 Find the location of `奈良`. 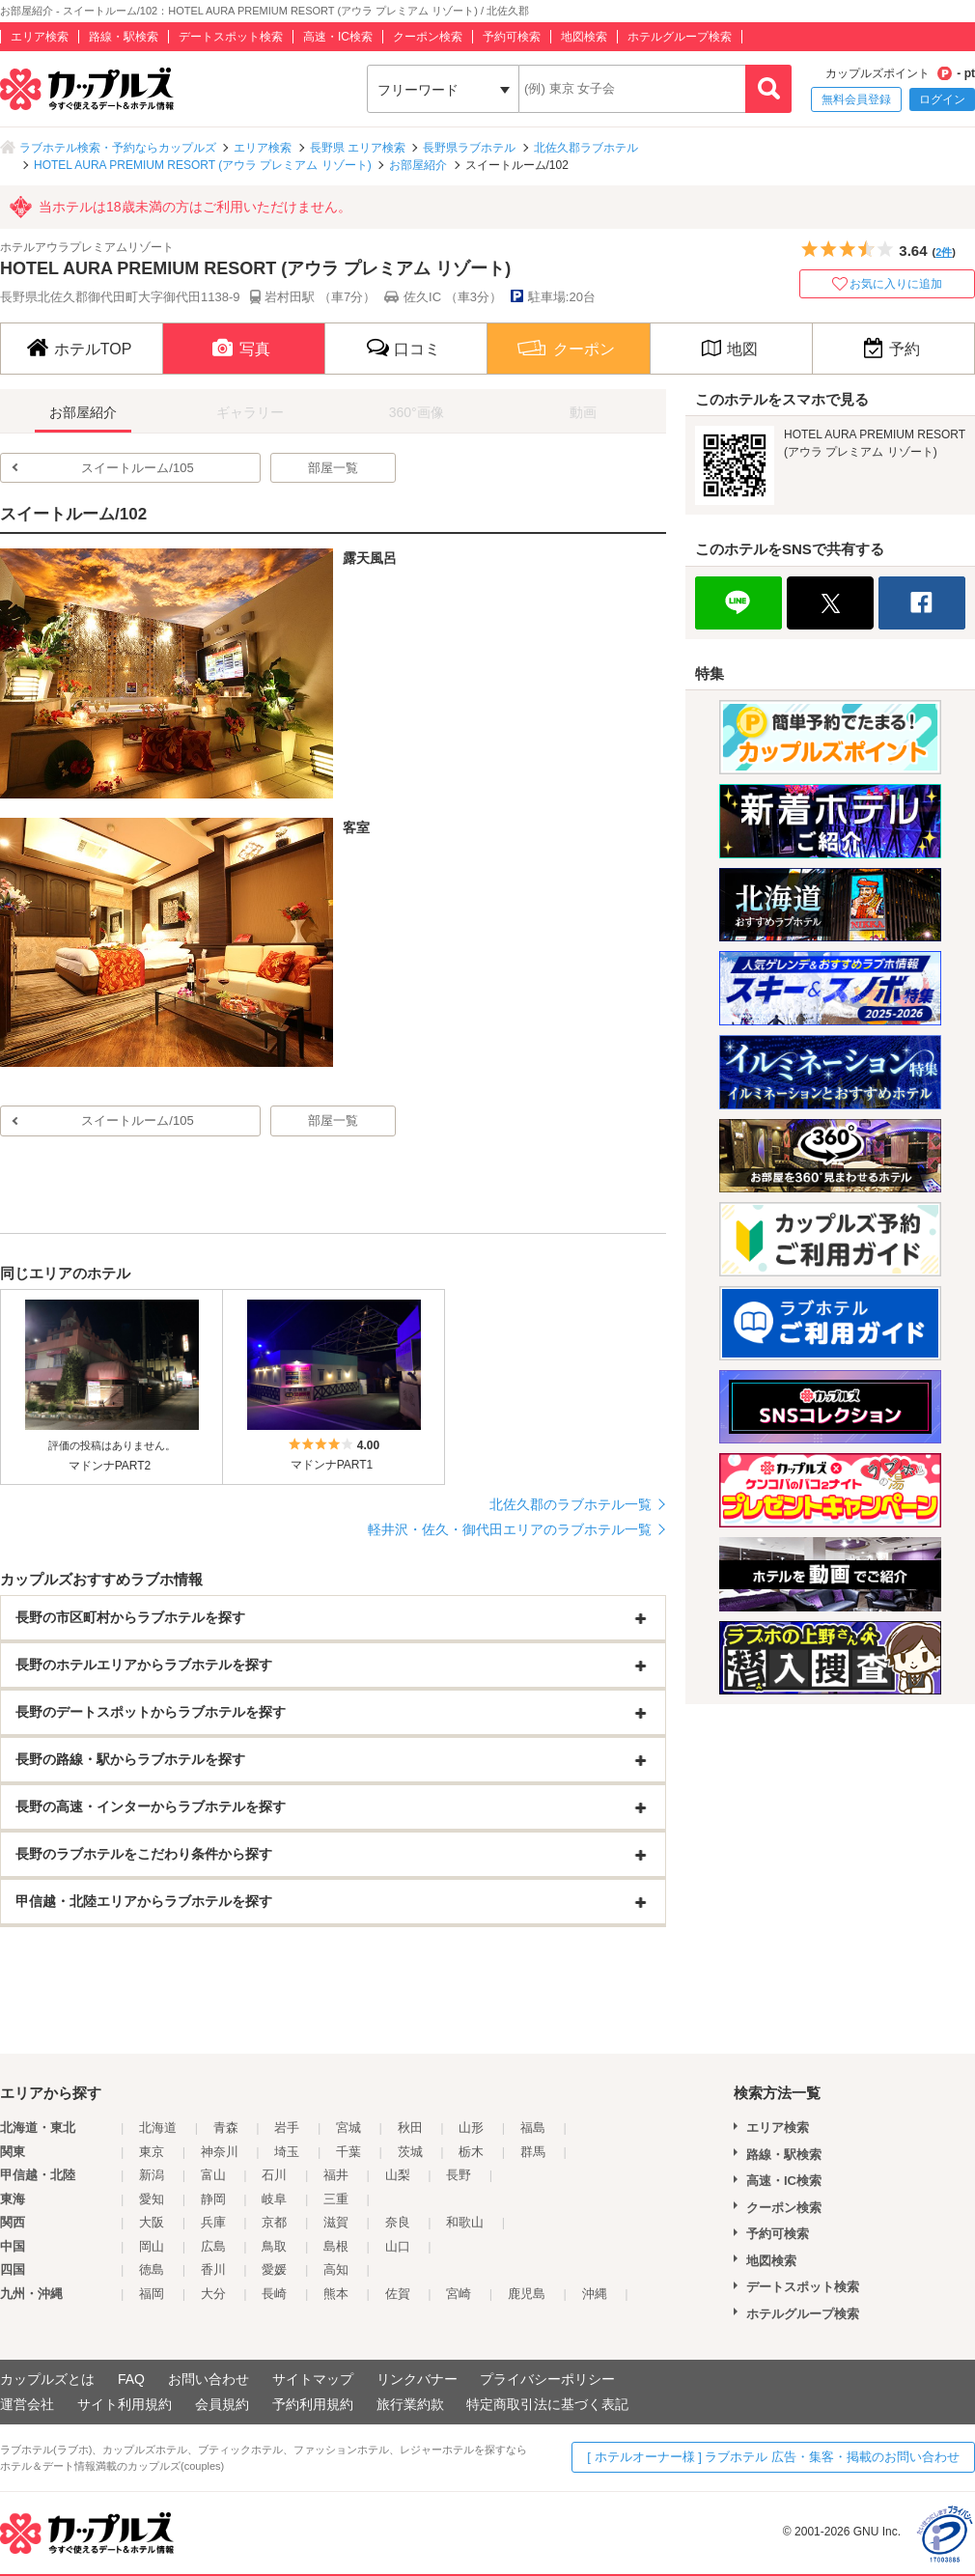

奈良 is located at coordinates (397, 2222).